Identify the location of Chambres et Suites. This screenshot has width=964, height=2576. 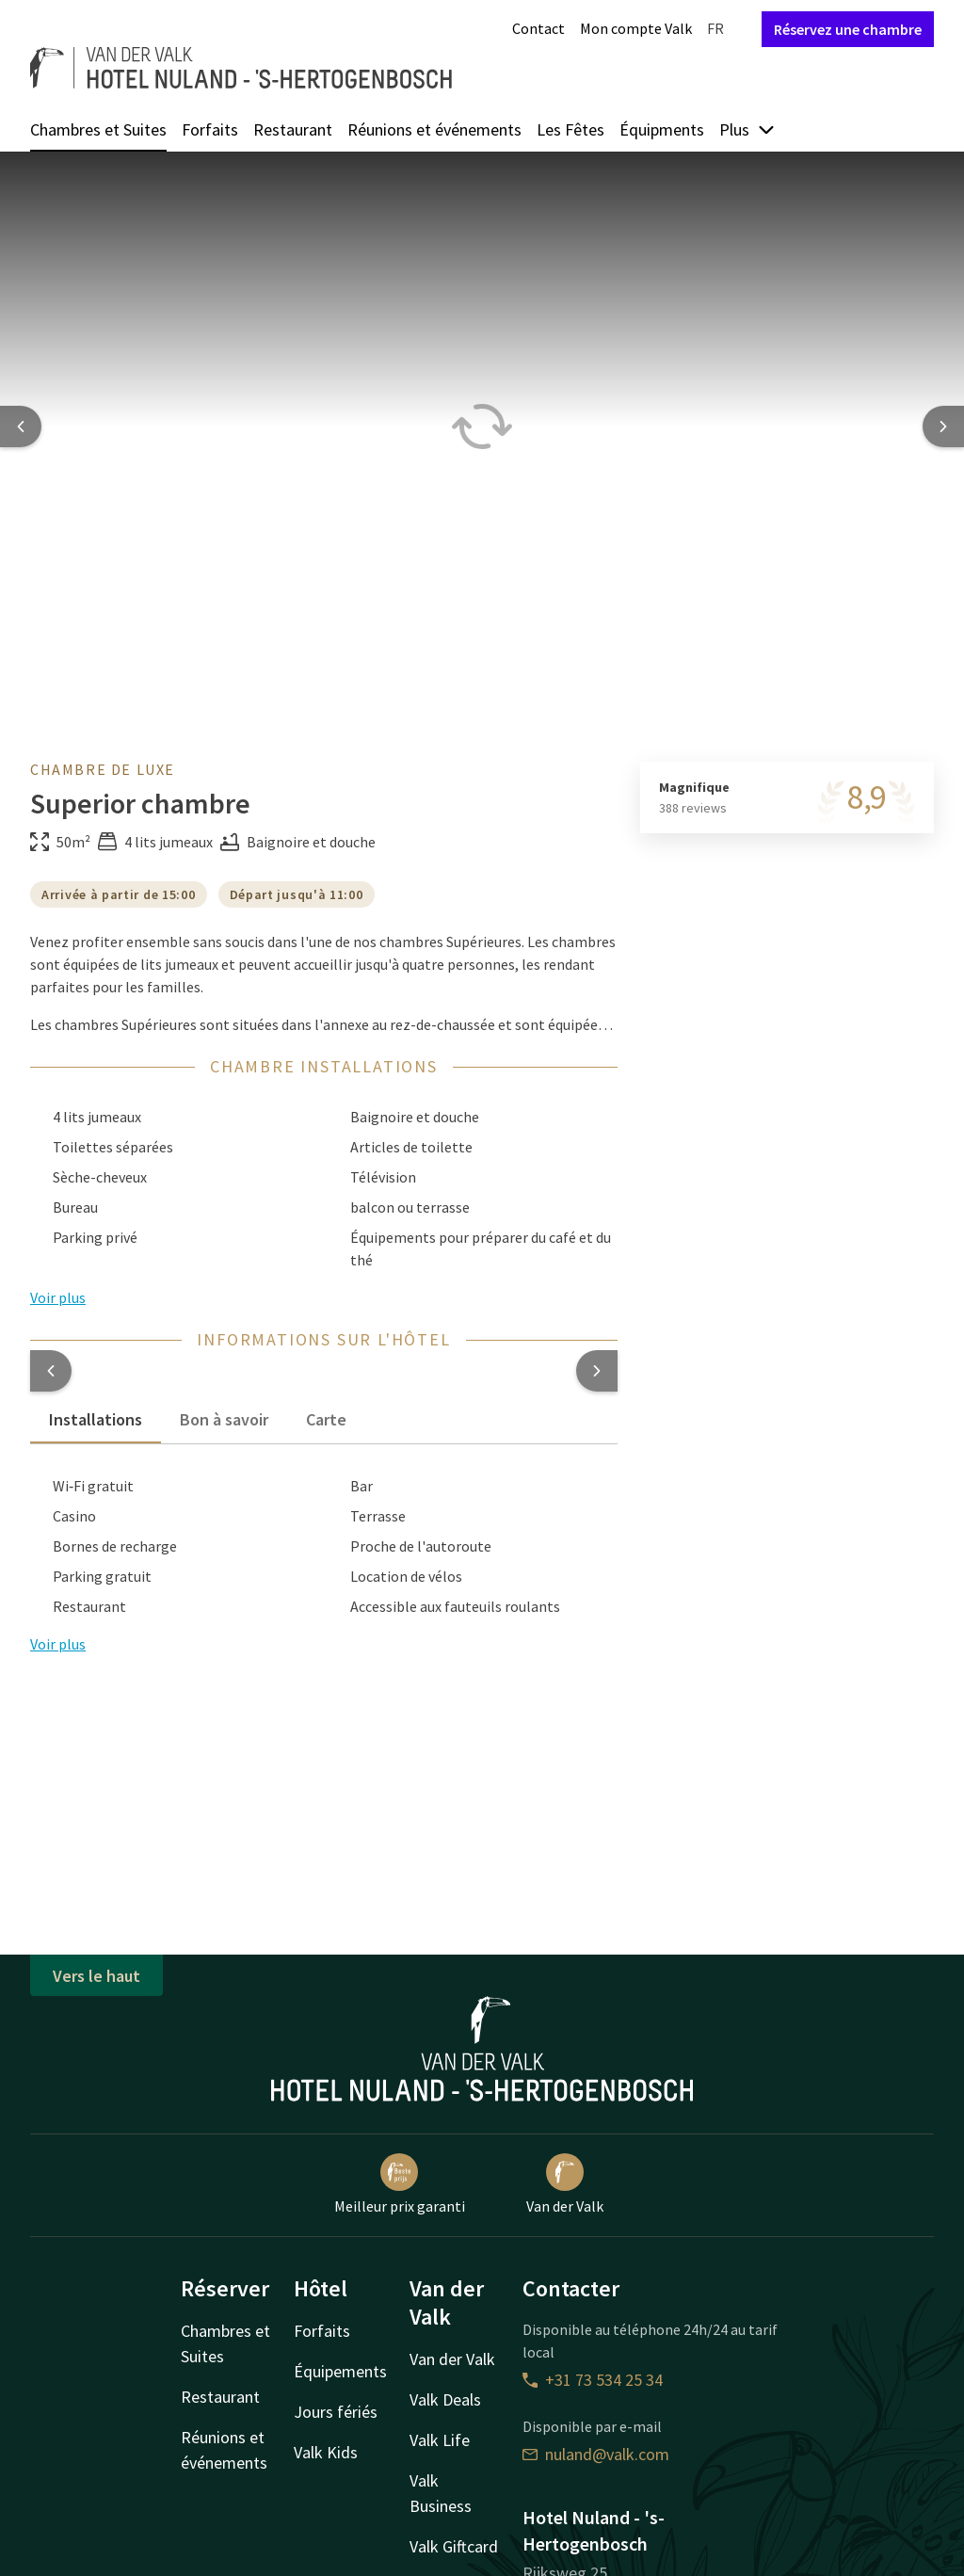
(98, 129).